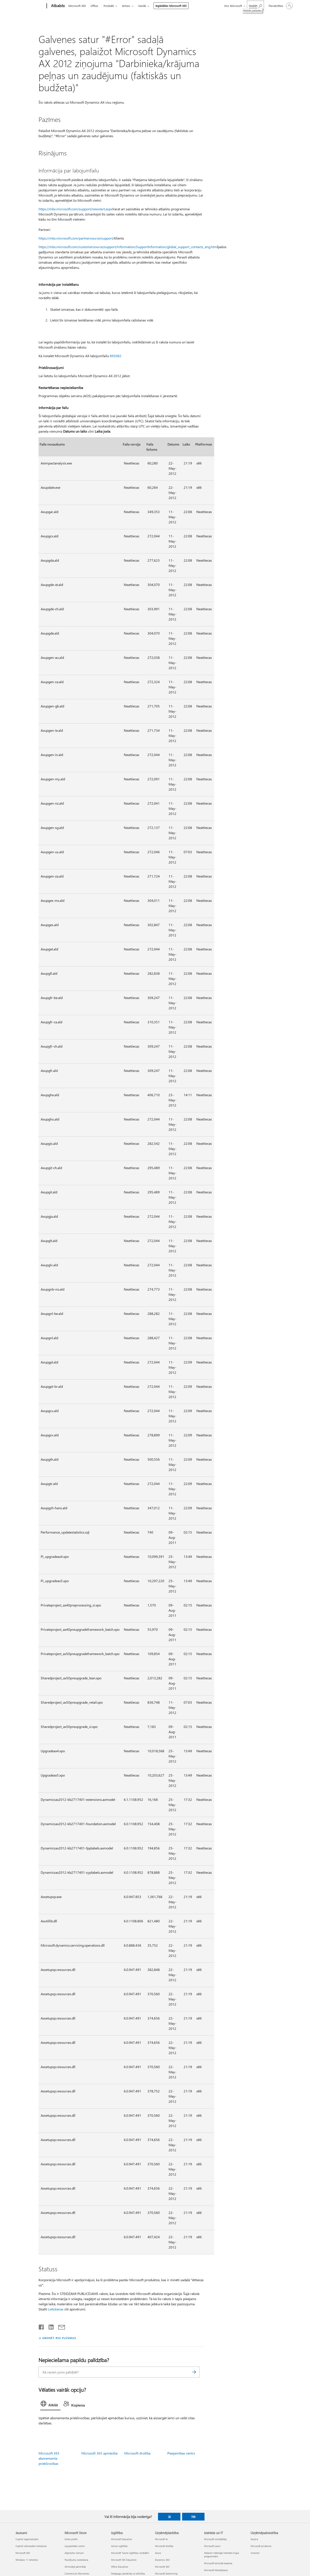 Image resolution: width=310 pixels, height=2576 pixels. Describe the element at coordinates (71, 2539) in the screenshot. I see `Konta profils [Konta profils Microsoft Store]` at that location.